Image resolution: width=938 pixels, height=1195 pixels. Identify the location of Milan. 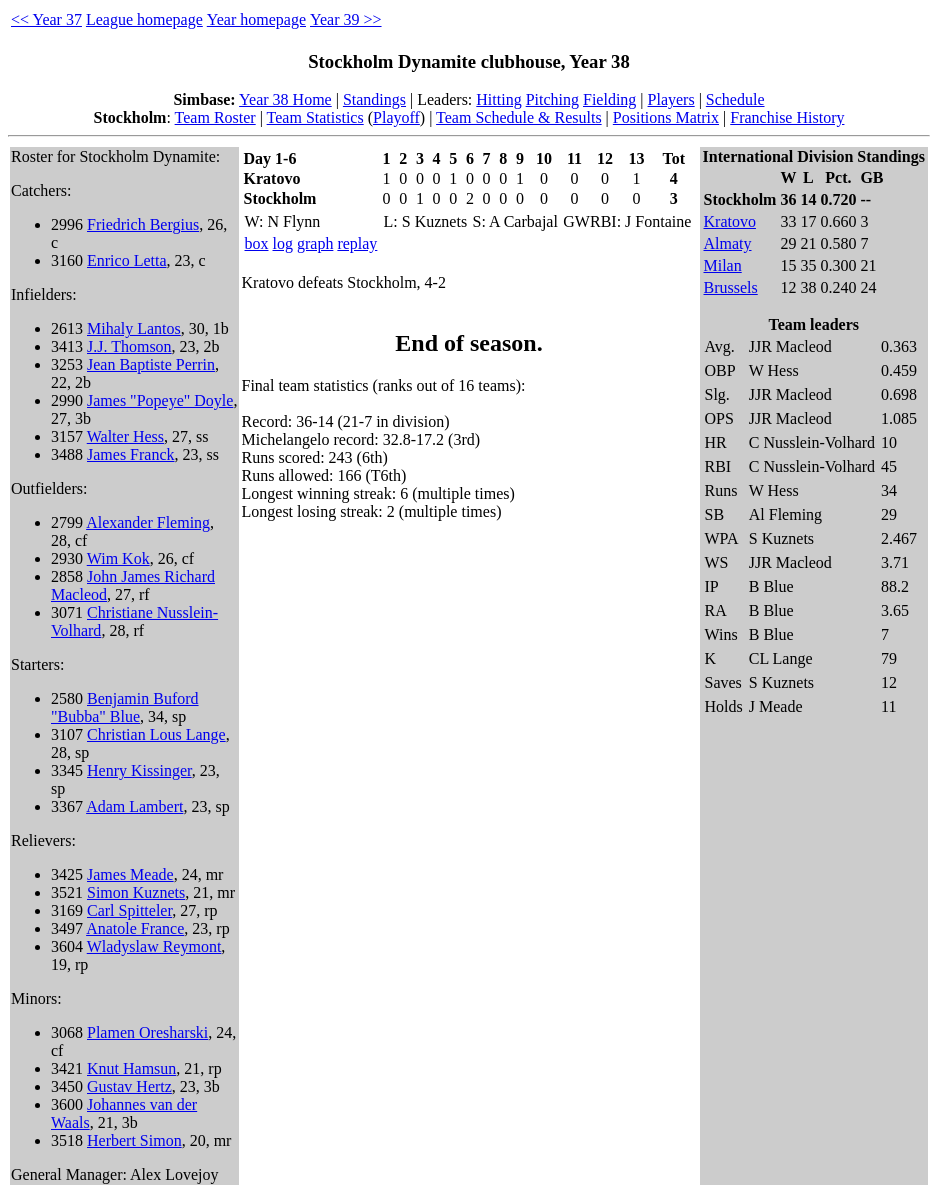
(723, 265).